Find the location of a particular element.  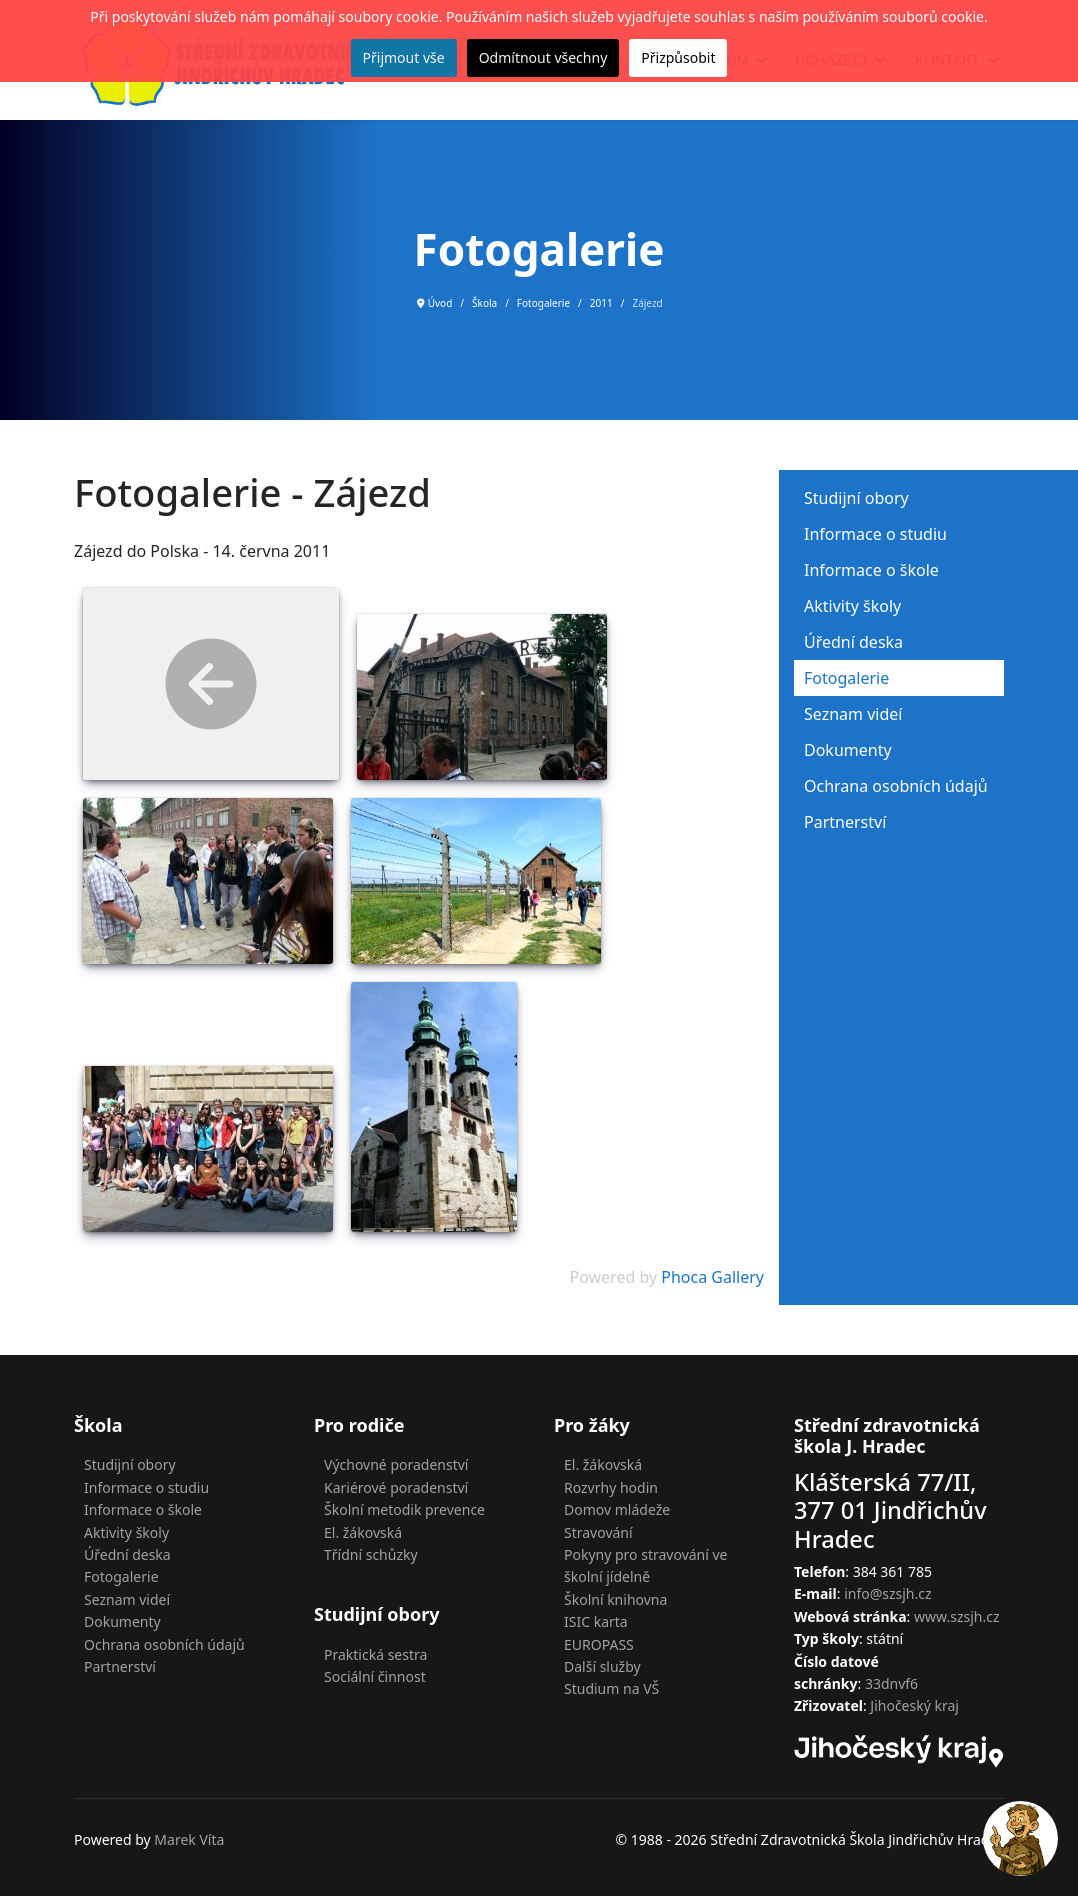

Přijmout vše [button] is located at coordinates (404, 57).